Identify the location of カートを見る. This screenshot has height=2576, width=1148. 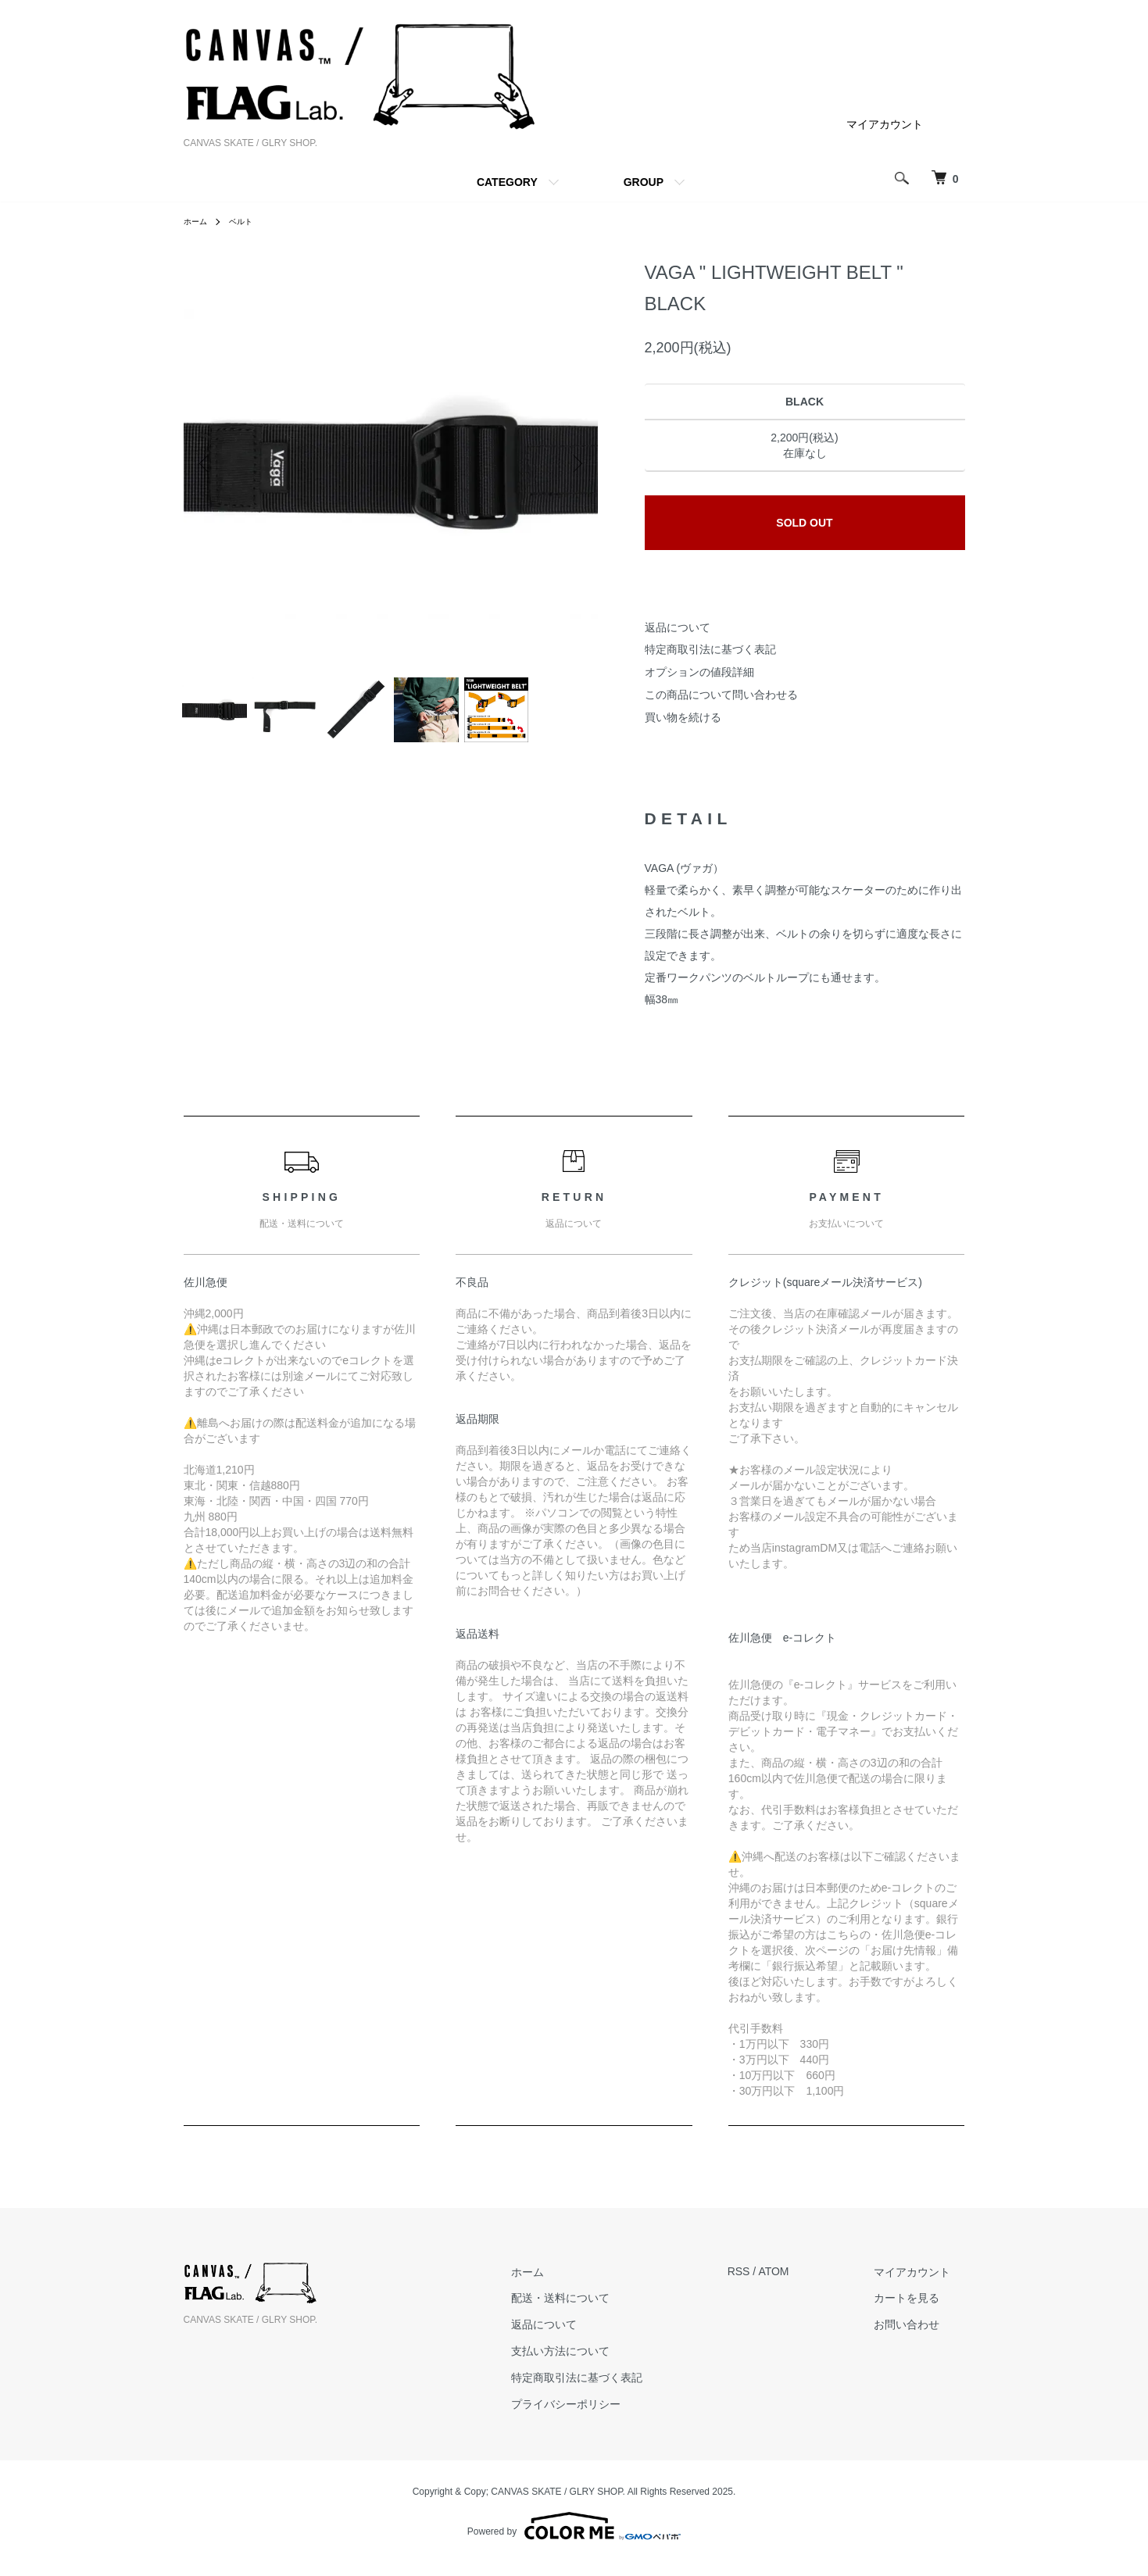
(921, 2310).